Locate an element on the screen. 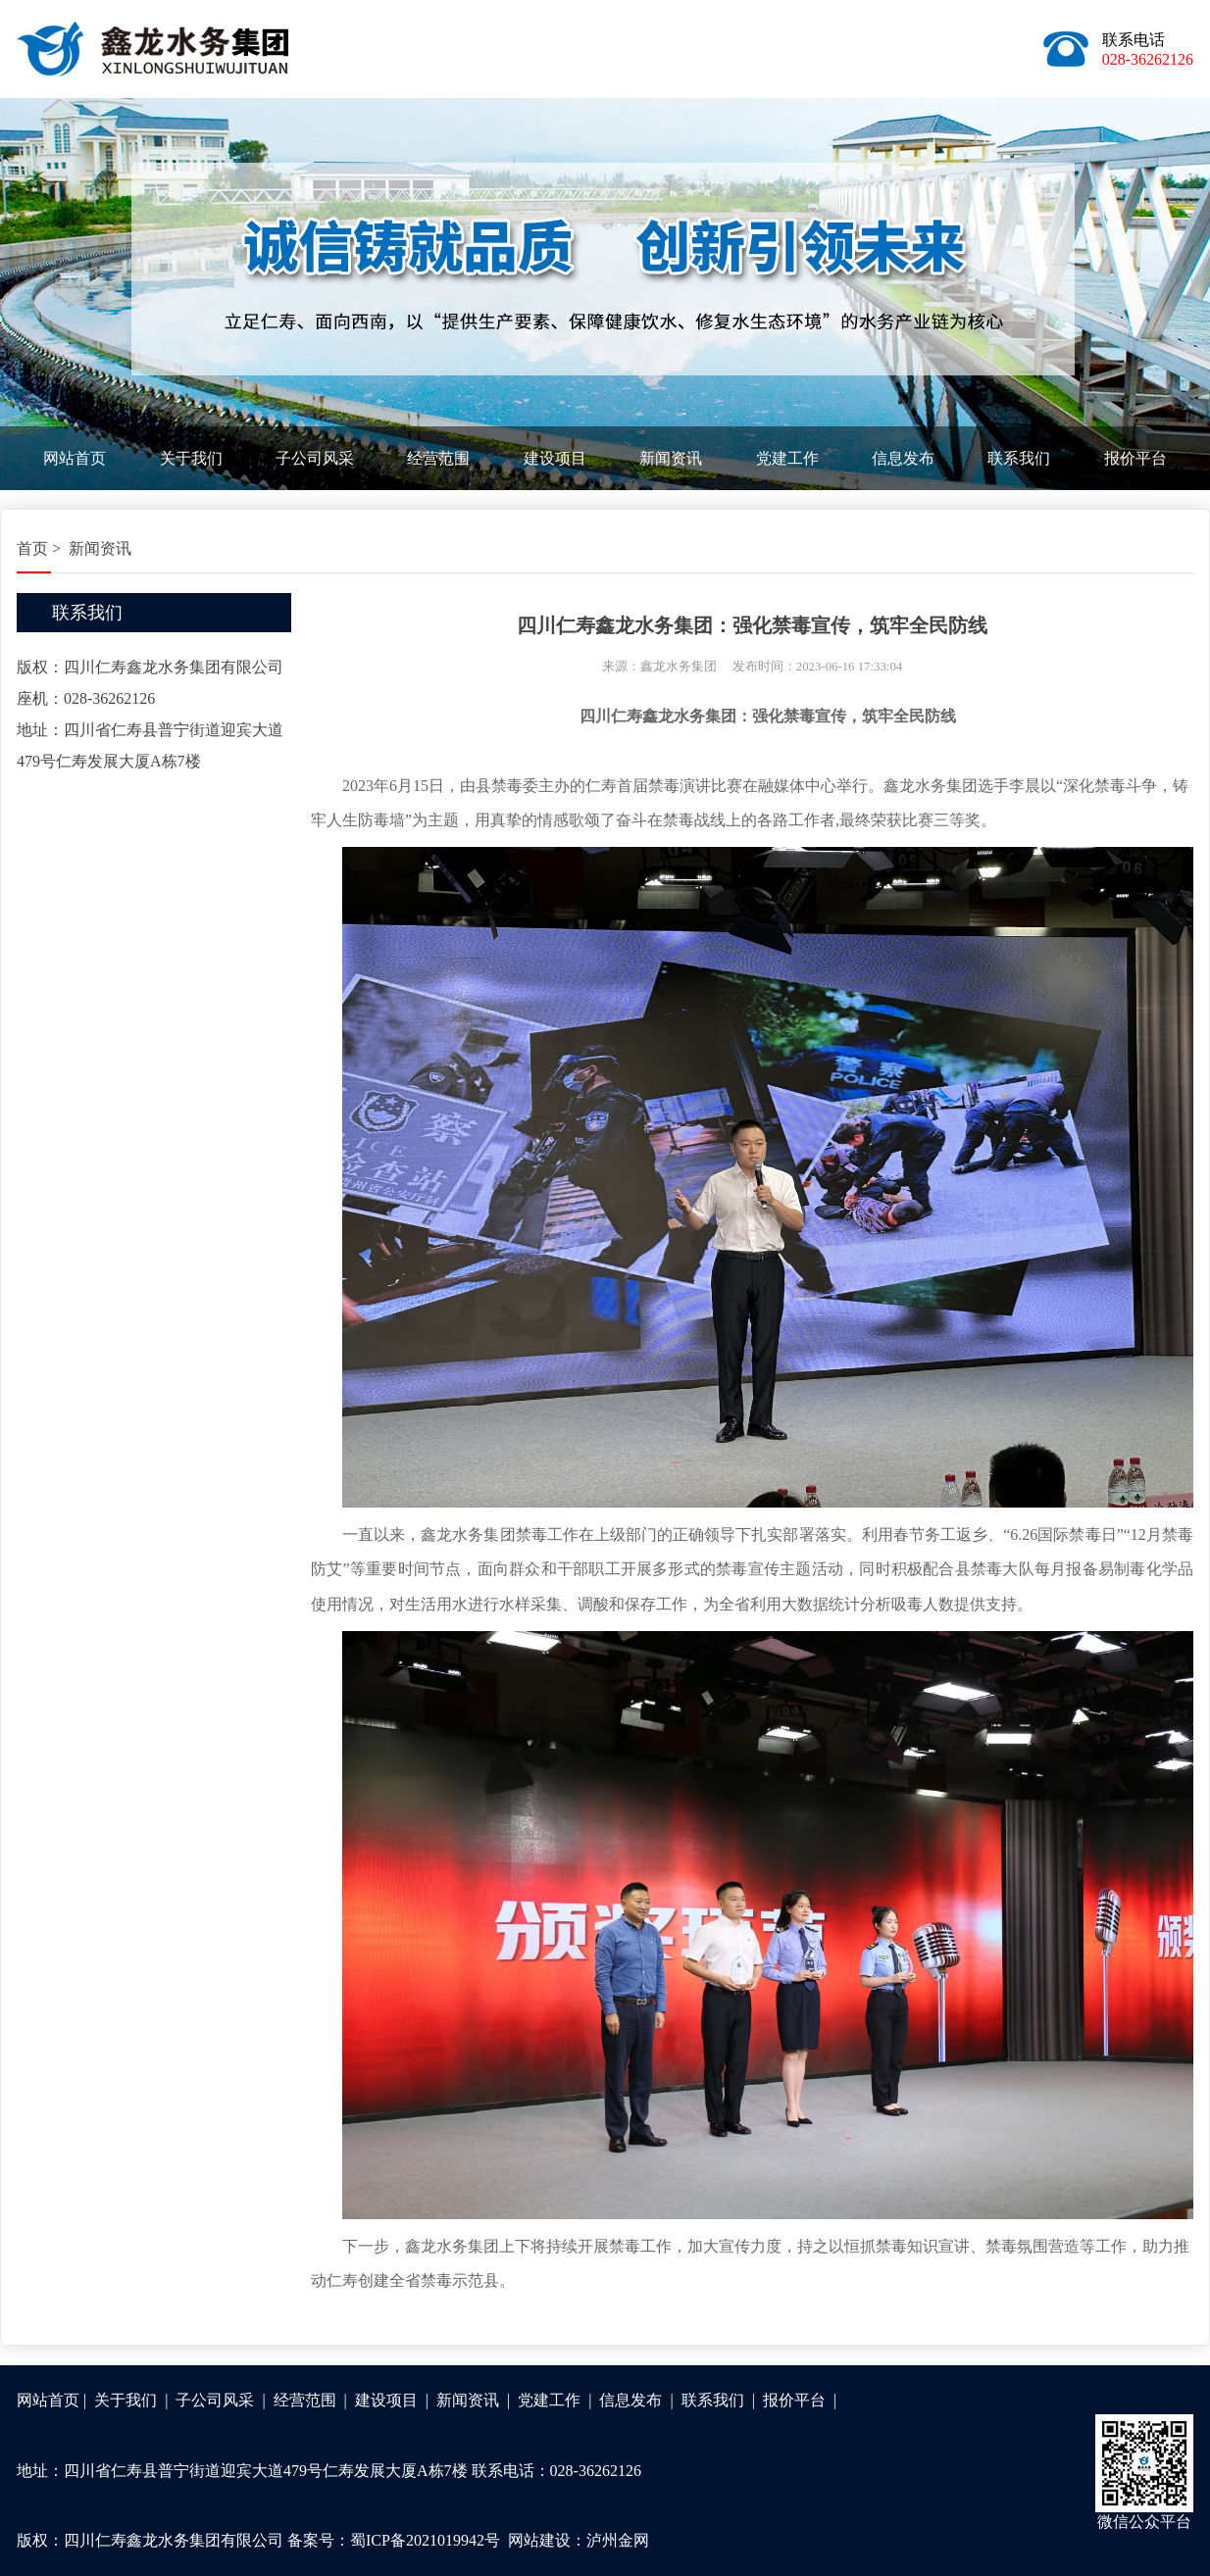 The image size is (1210, 2576). 关于我们 is located at coordinates (191, 458).